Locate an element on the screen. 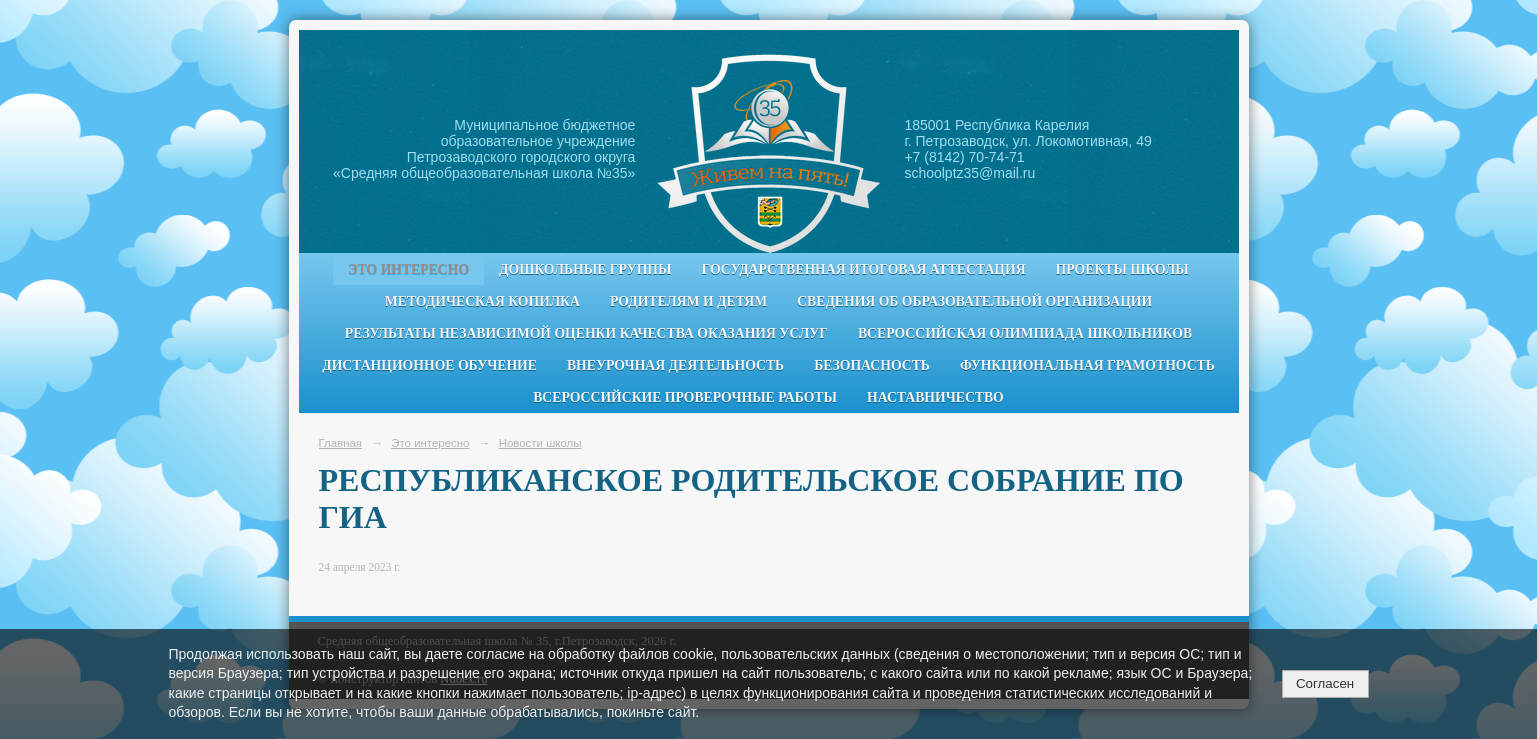 This screenshot has height=739, width=1537. Наставничество is located at coordinates (935, 397).